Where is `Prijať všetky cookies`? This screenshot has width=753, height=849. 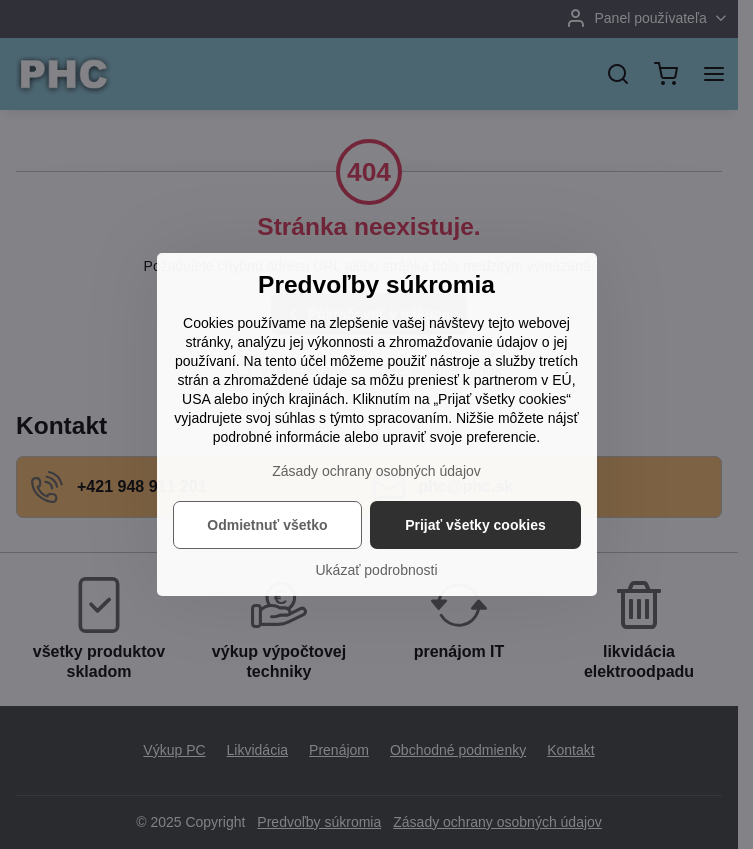
Prijať všetky cookies is located at coordinates (475, 525).